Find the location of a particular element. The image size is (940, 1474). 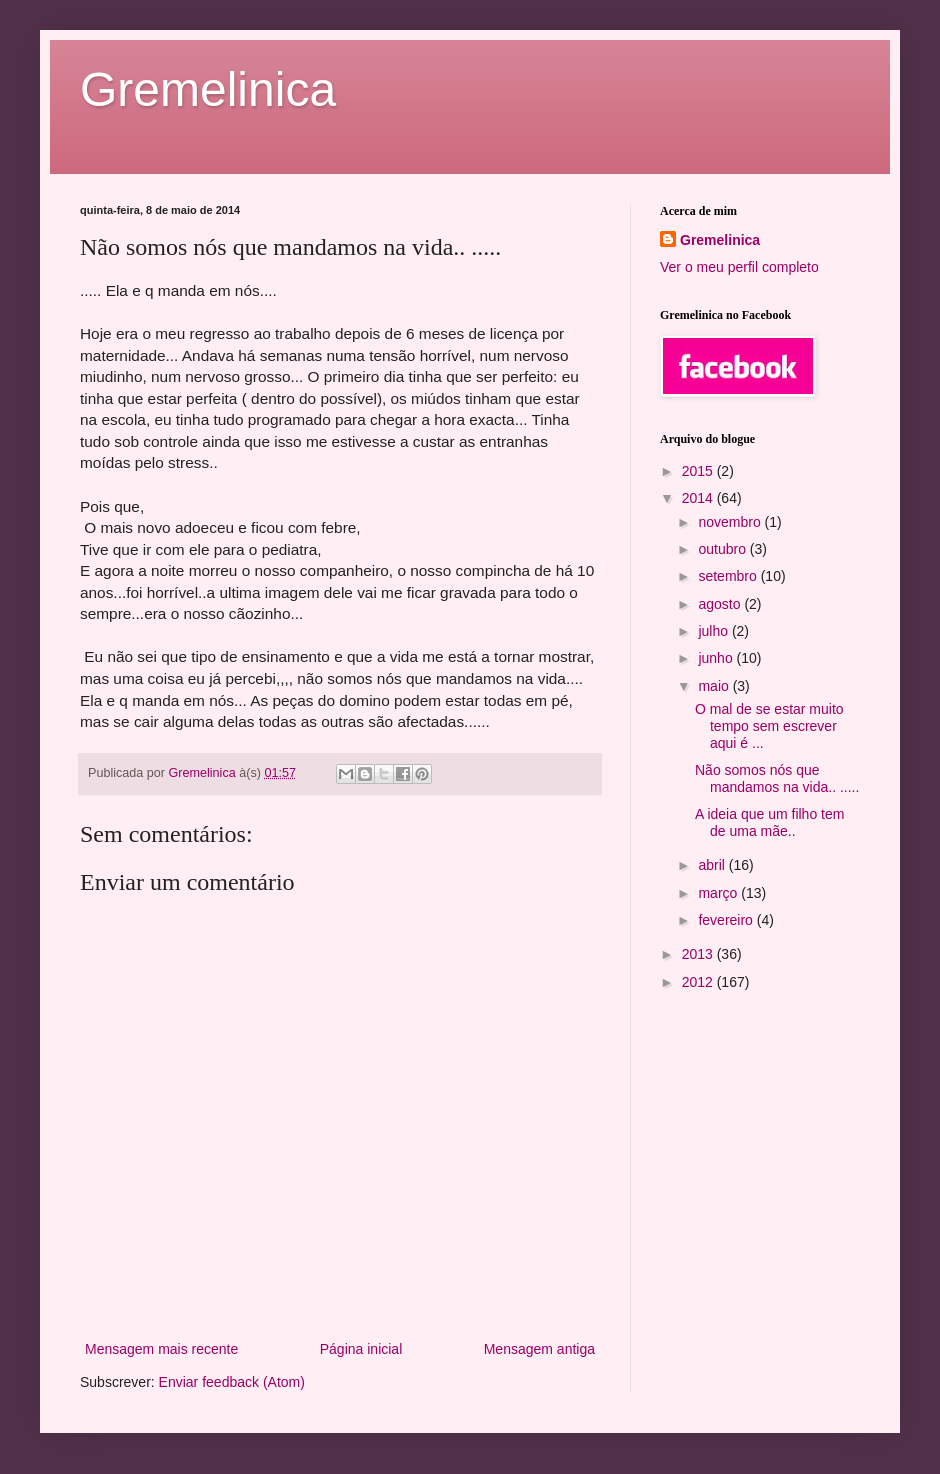

julho is located at coordinates (714, 631).